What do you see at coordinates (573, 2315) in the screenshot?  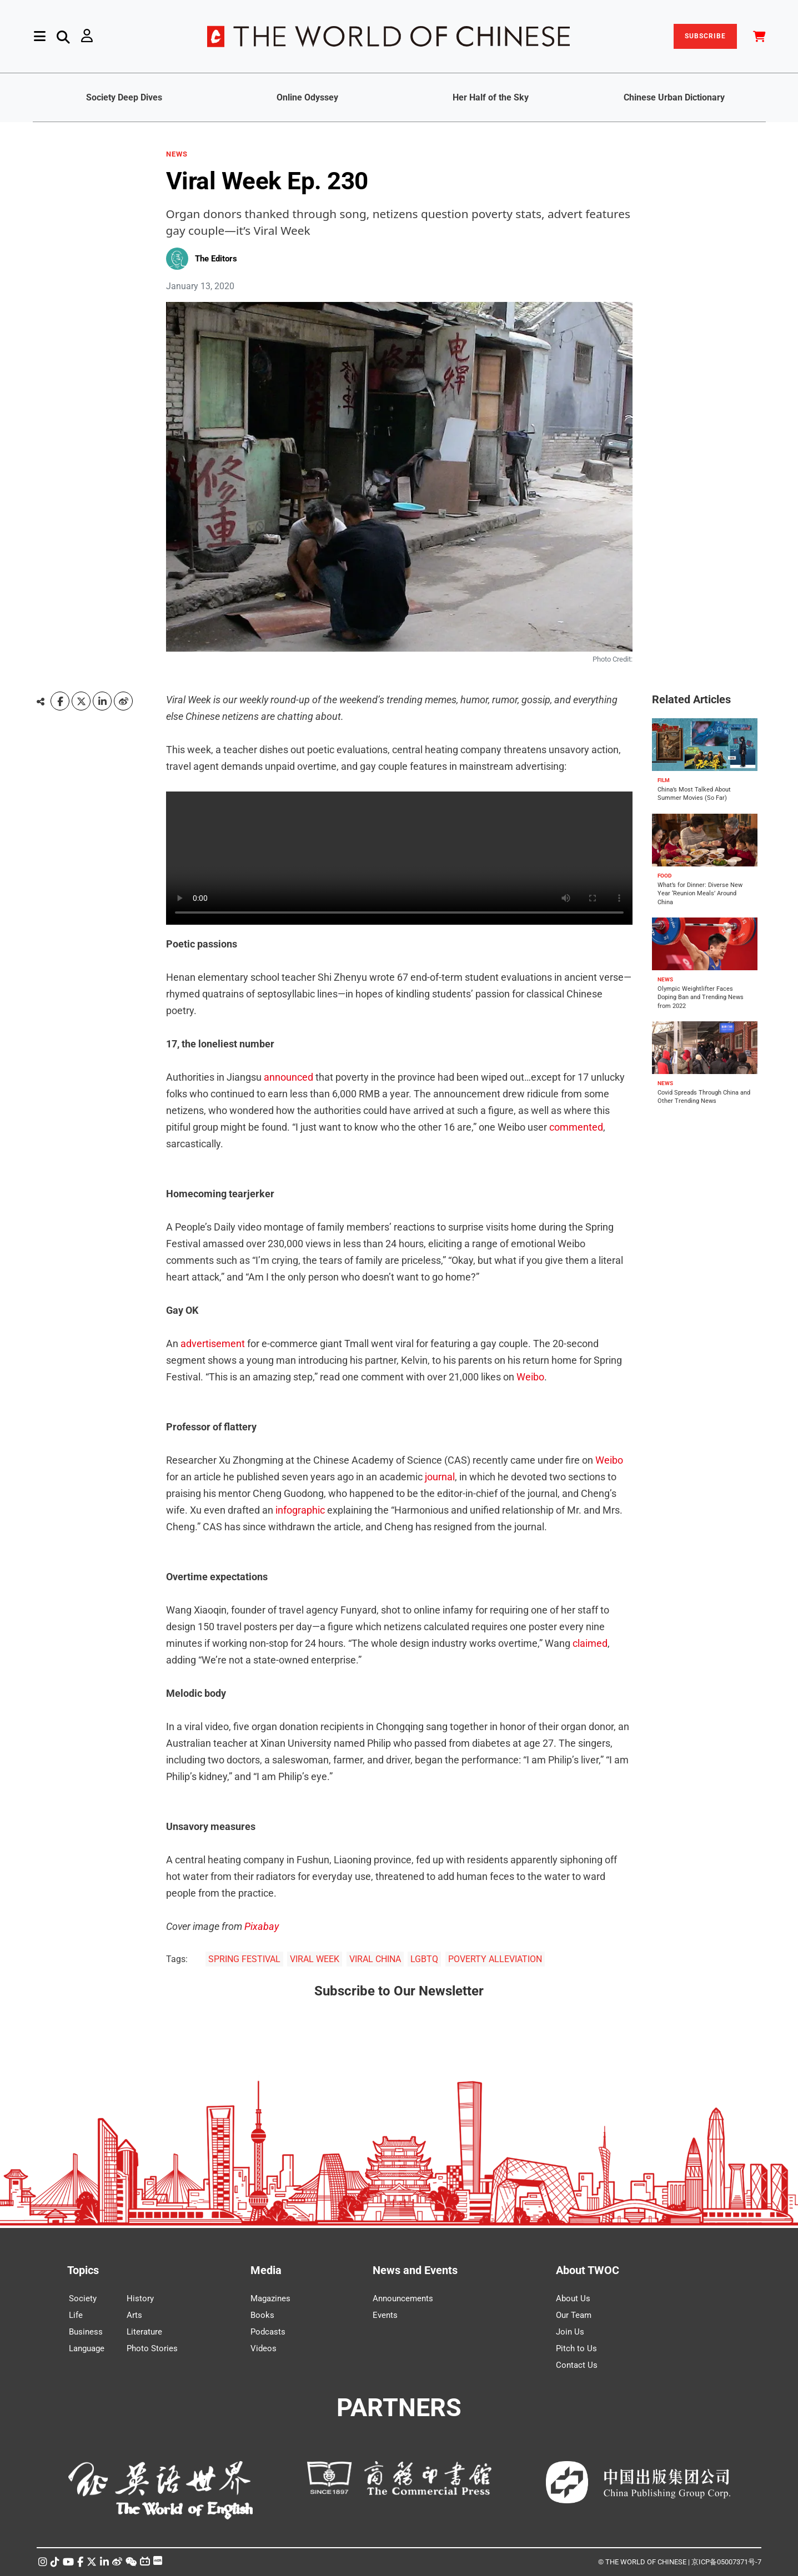 I see `Our Team` at bounding box center [573, 2315].